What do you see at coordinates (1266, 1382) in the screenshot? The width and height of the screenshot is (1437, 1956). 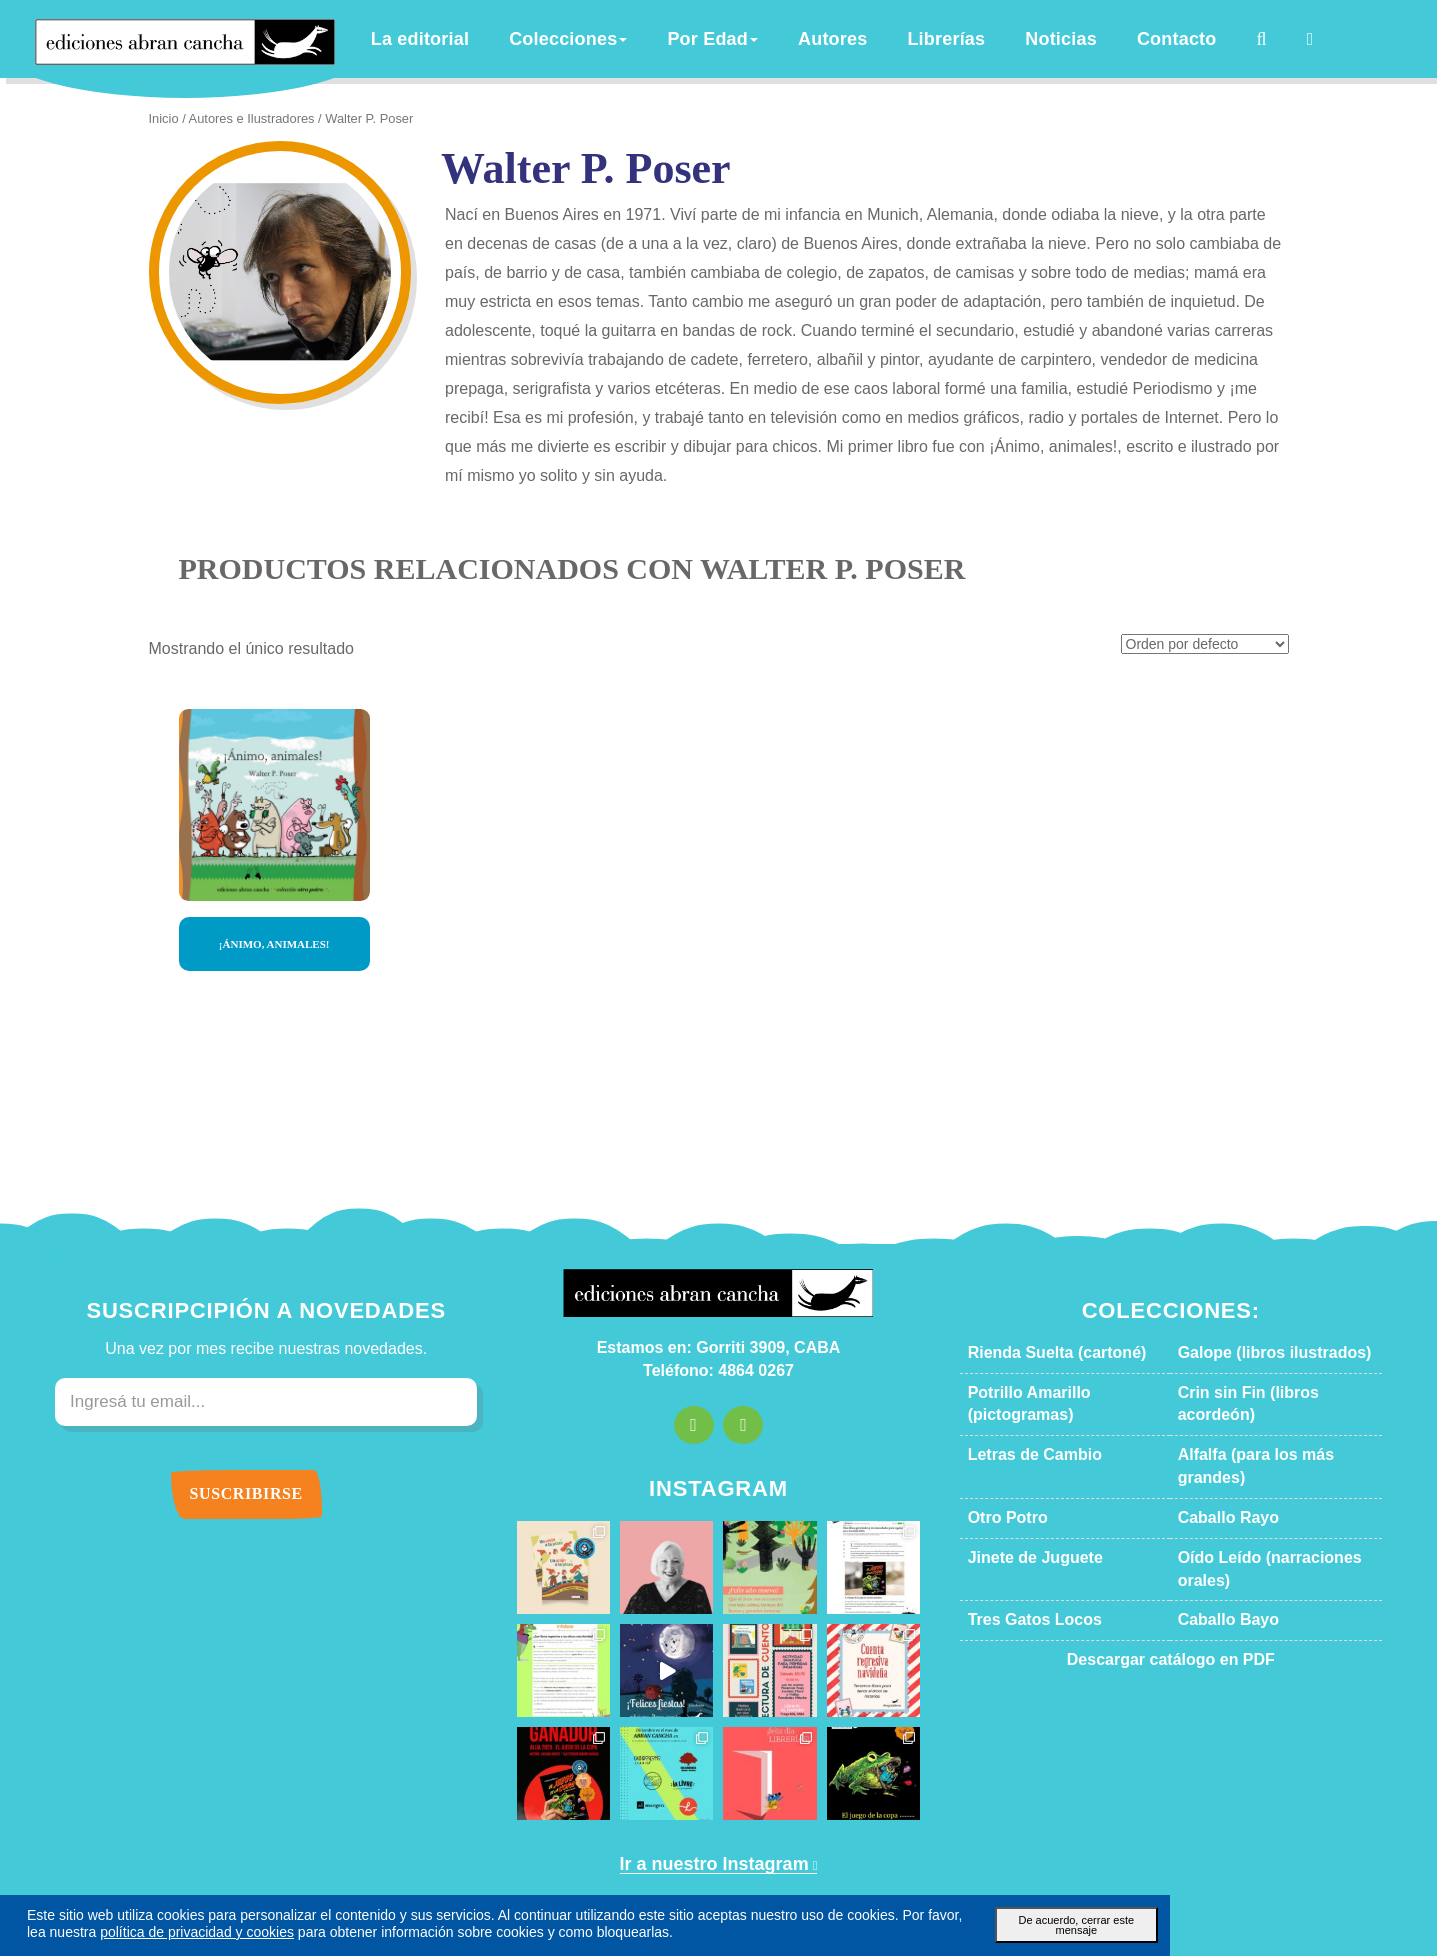 I see `Alfalfa (para los más grandes)` at bounding box center [1266, 1382].